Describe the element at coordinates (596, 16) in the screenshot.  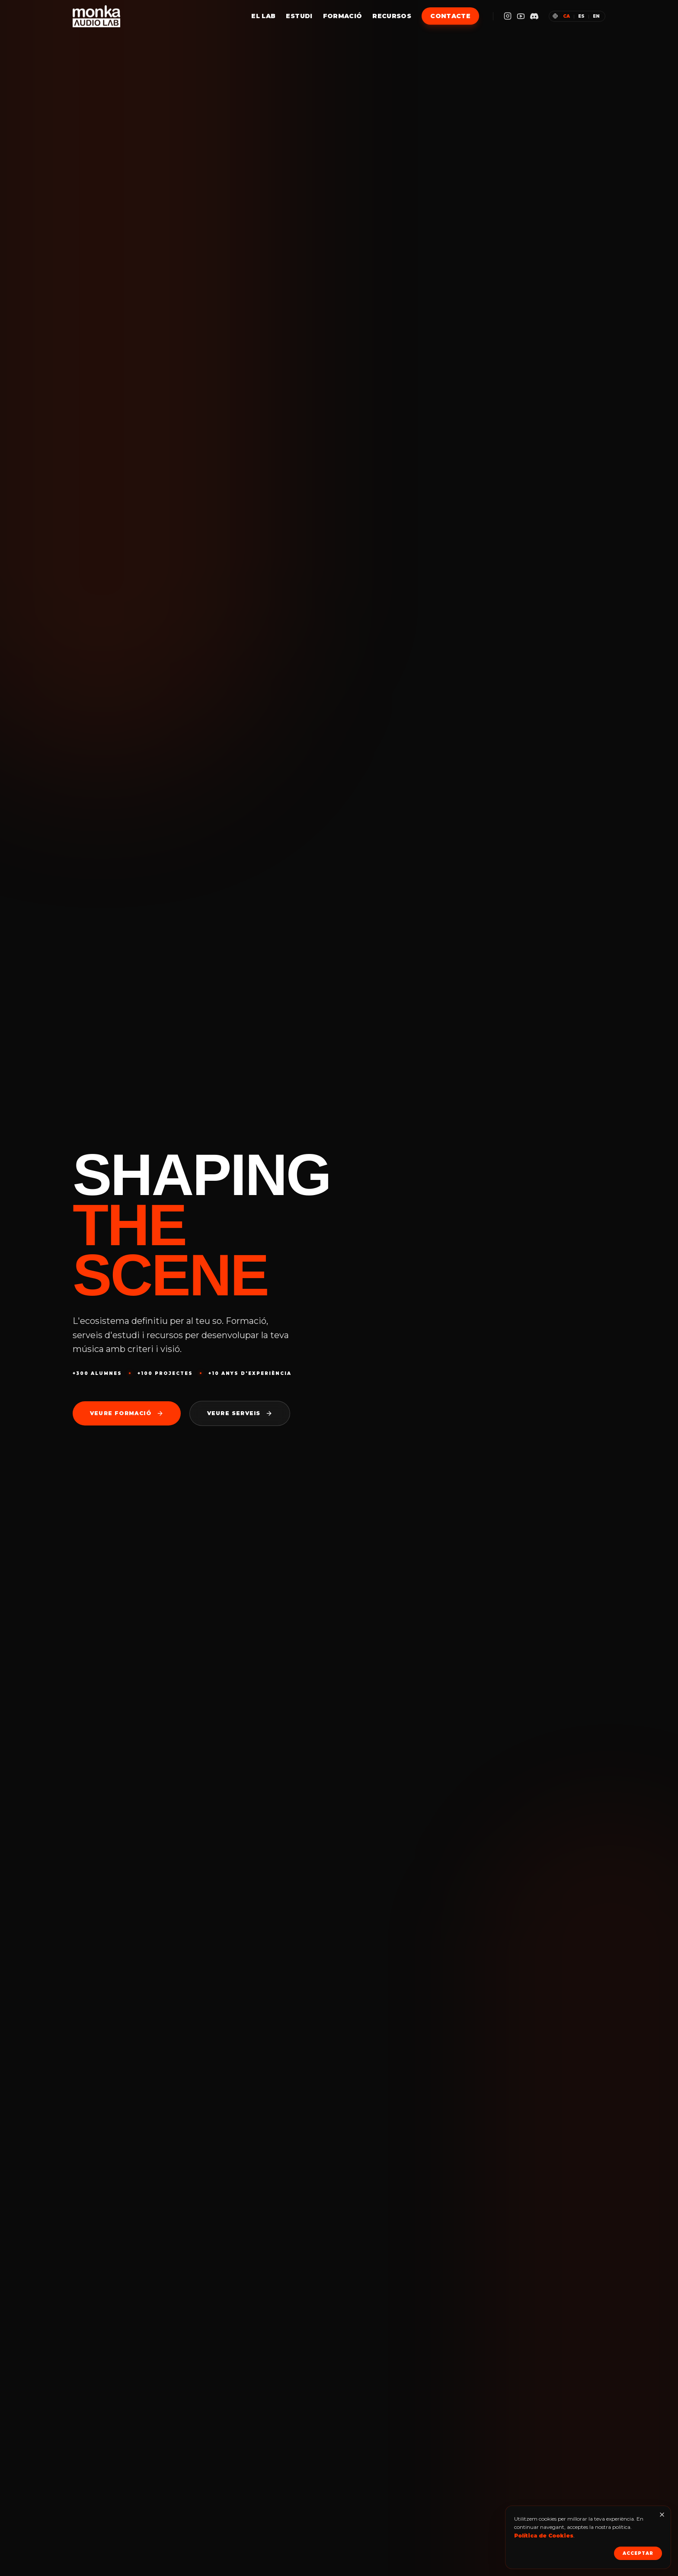
I see `en` at that location.